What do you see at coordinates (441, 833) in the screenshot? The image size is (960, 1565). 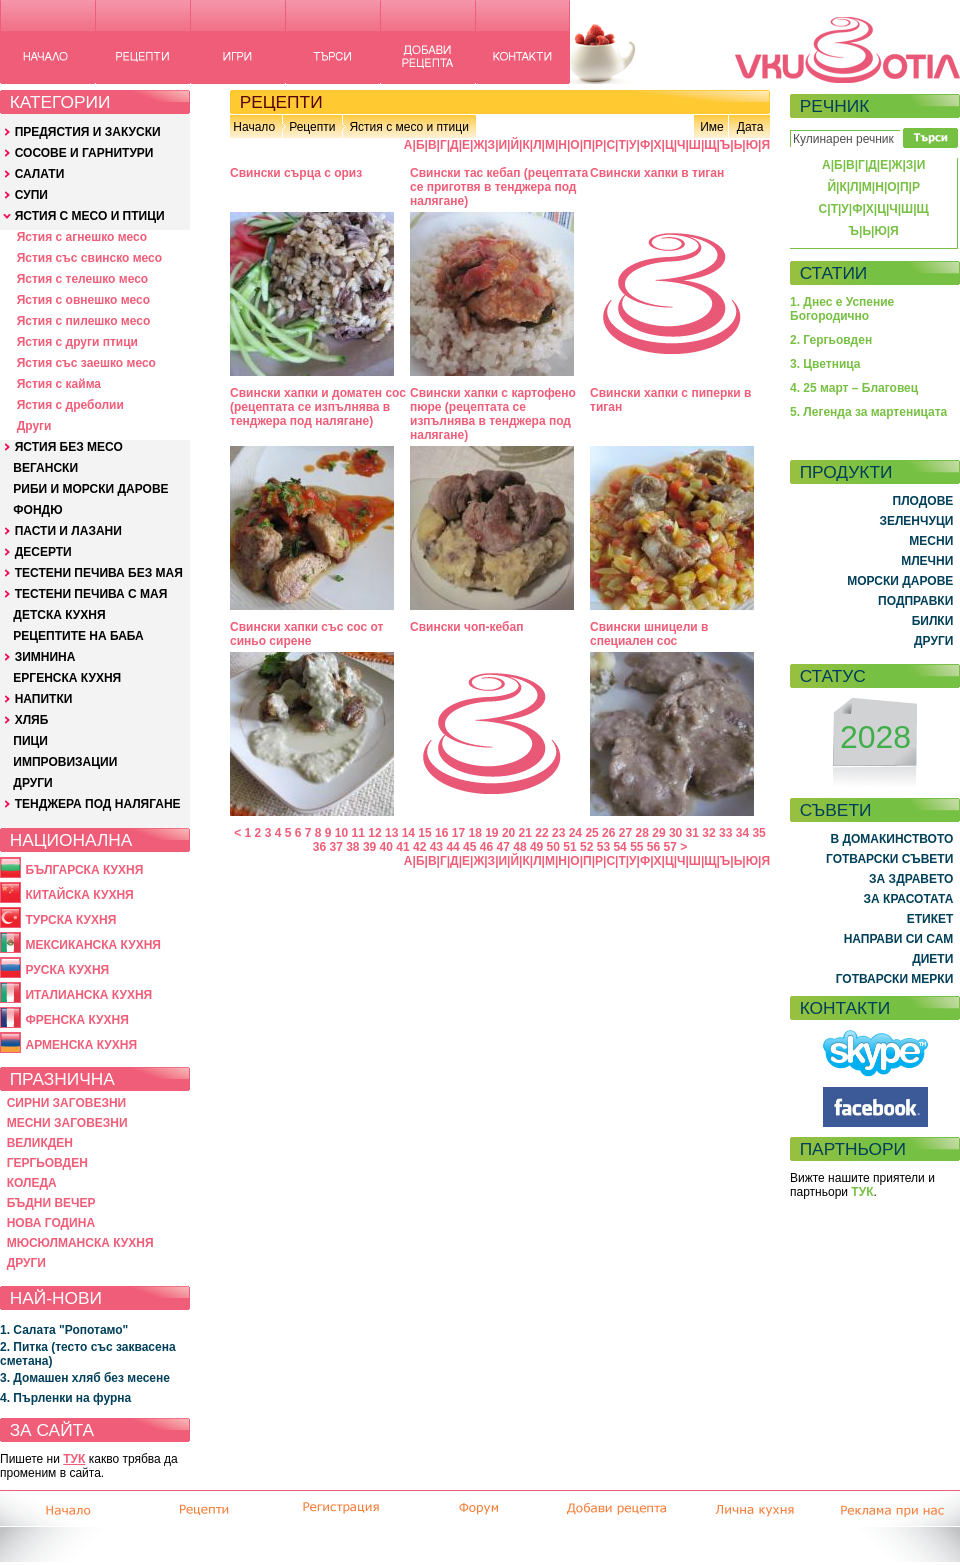 I see `16` at bounding box center [441, 833].